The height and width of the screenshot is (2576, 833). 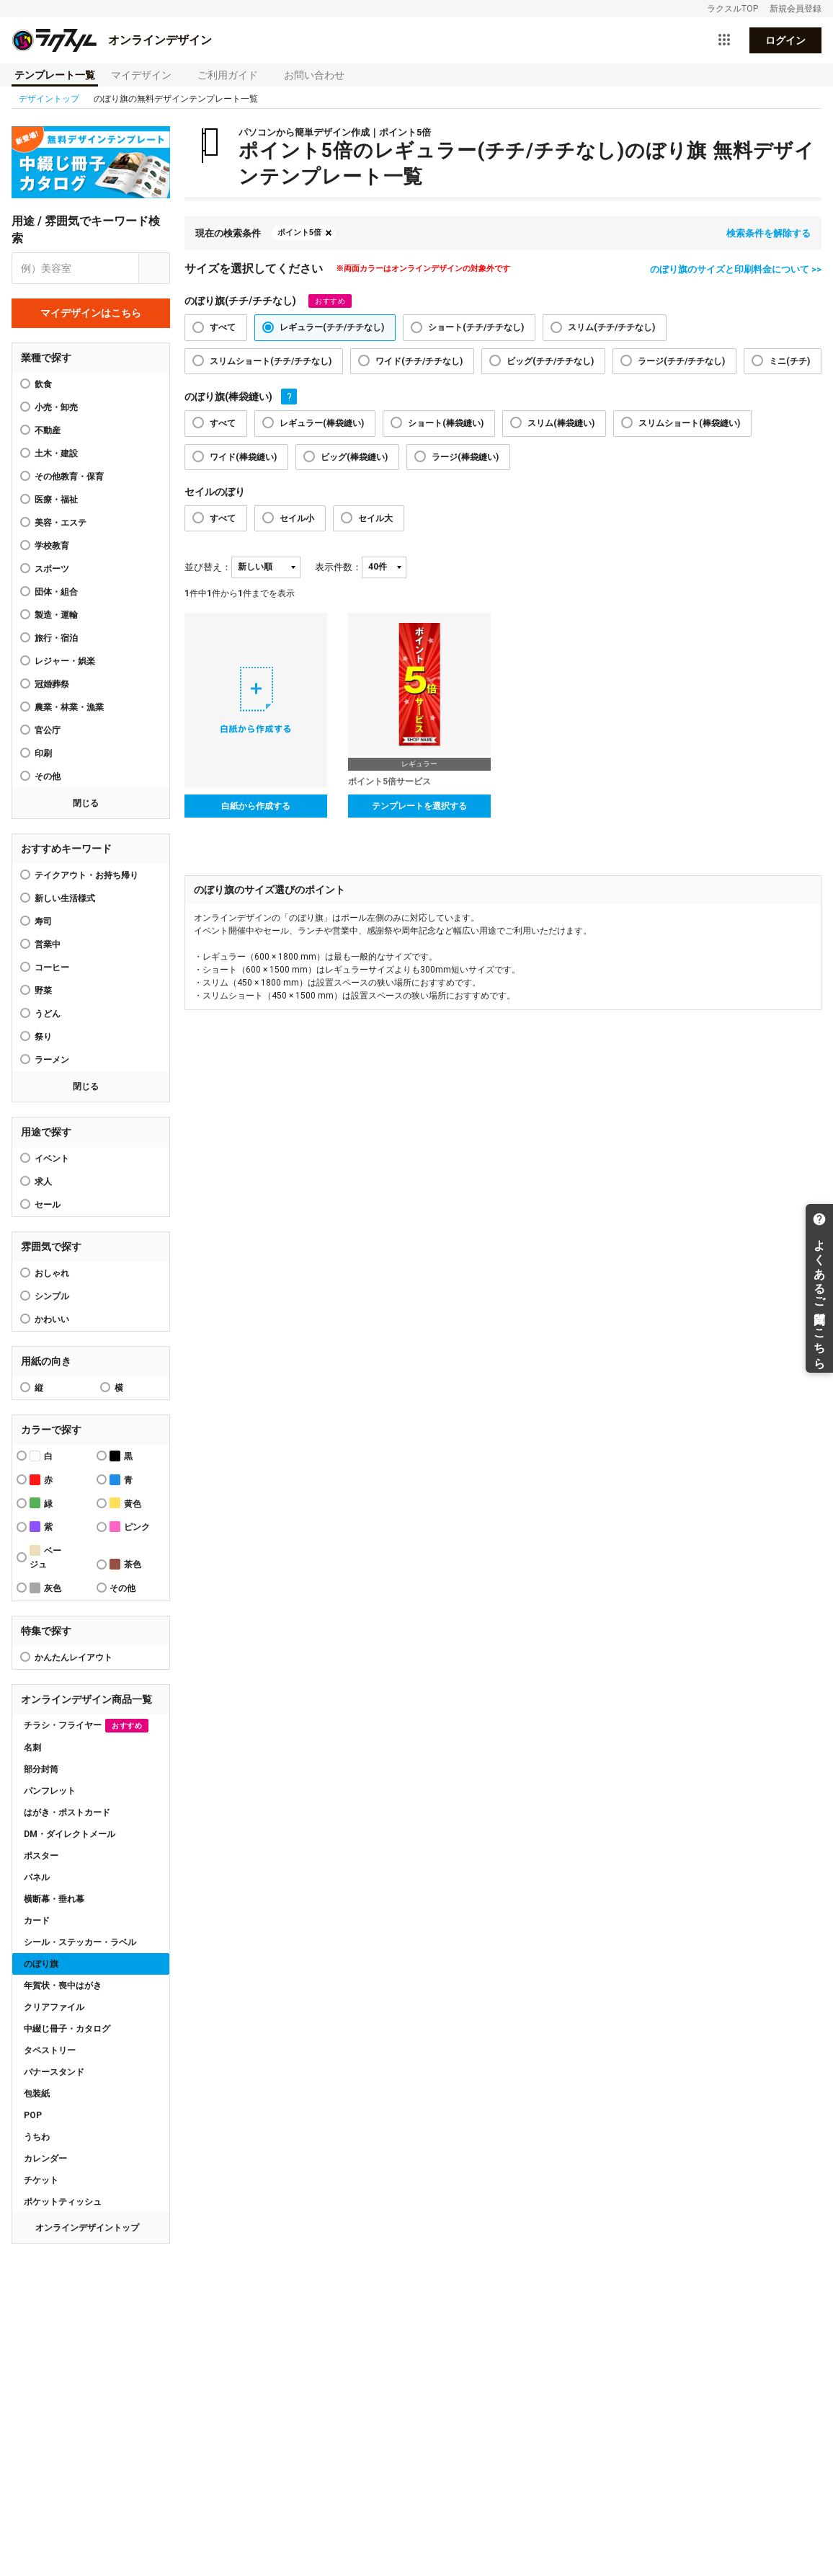 What do you see at coordinates (86, 875) in the screenshot?
I see `テイクアウト・お持ち帰り` at bounding box center [86, 875].